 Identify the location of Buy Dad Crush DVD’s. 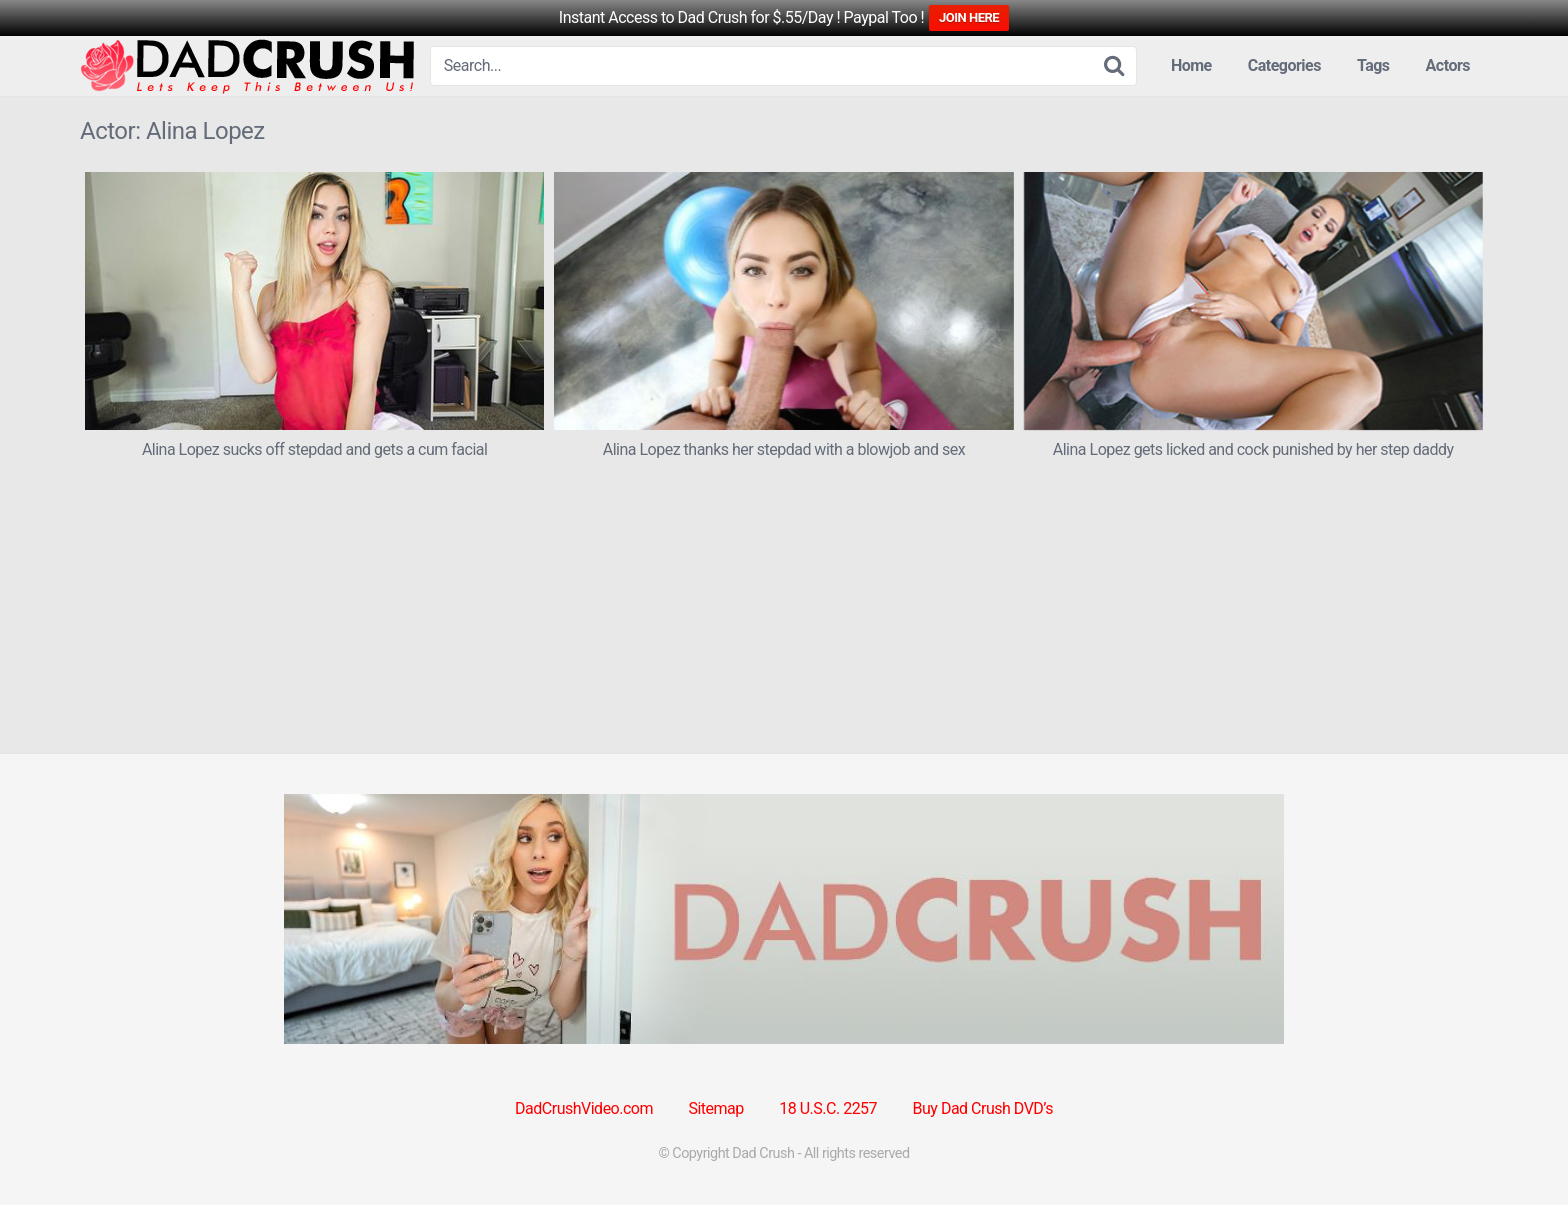
(983, 1108).